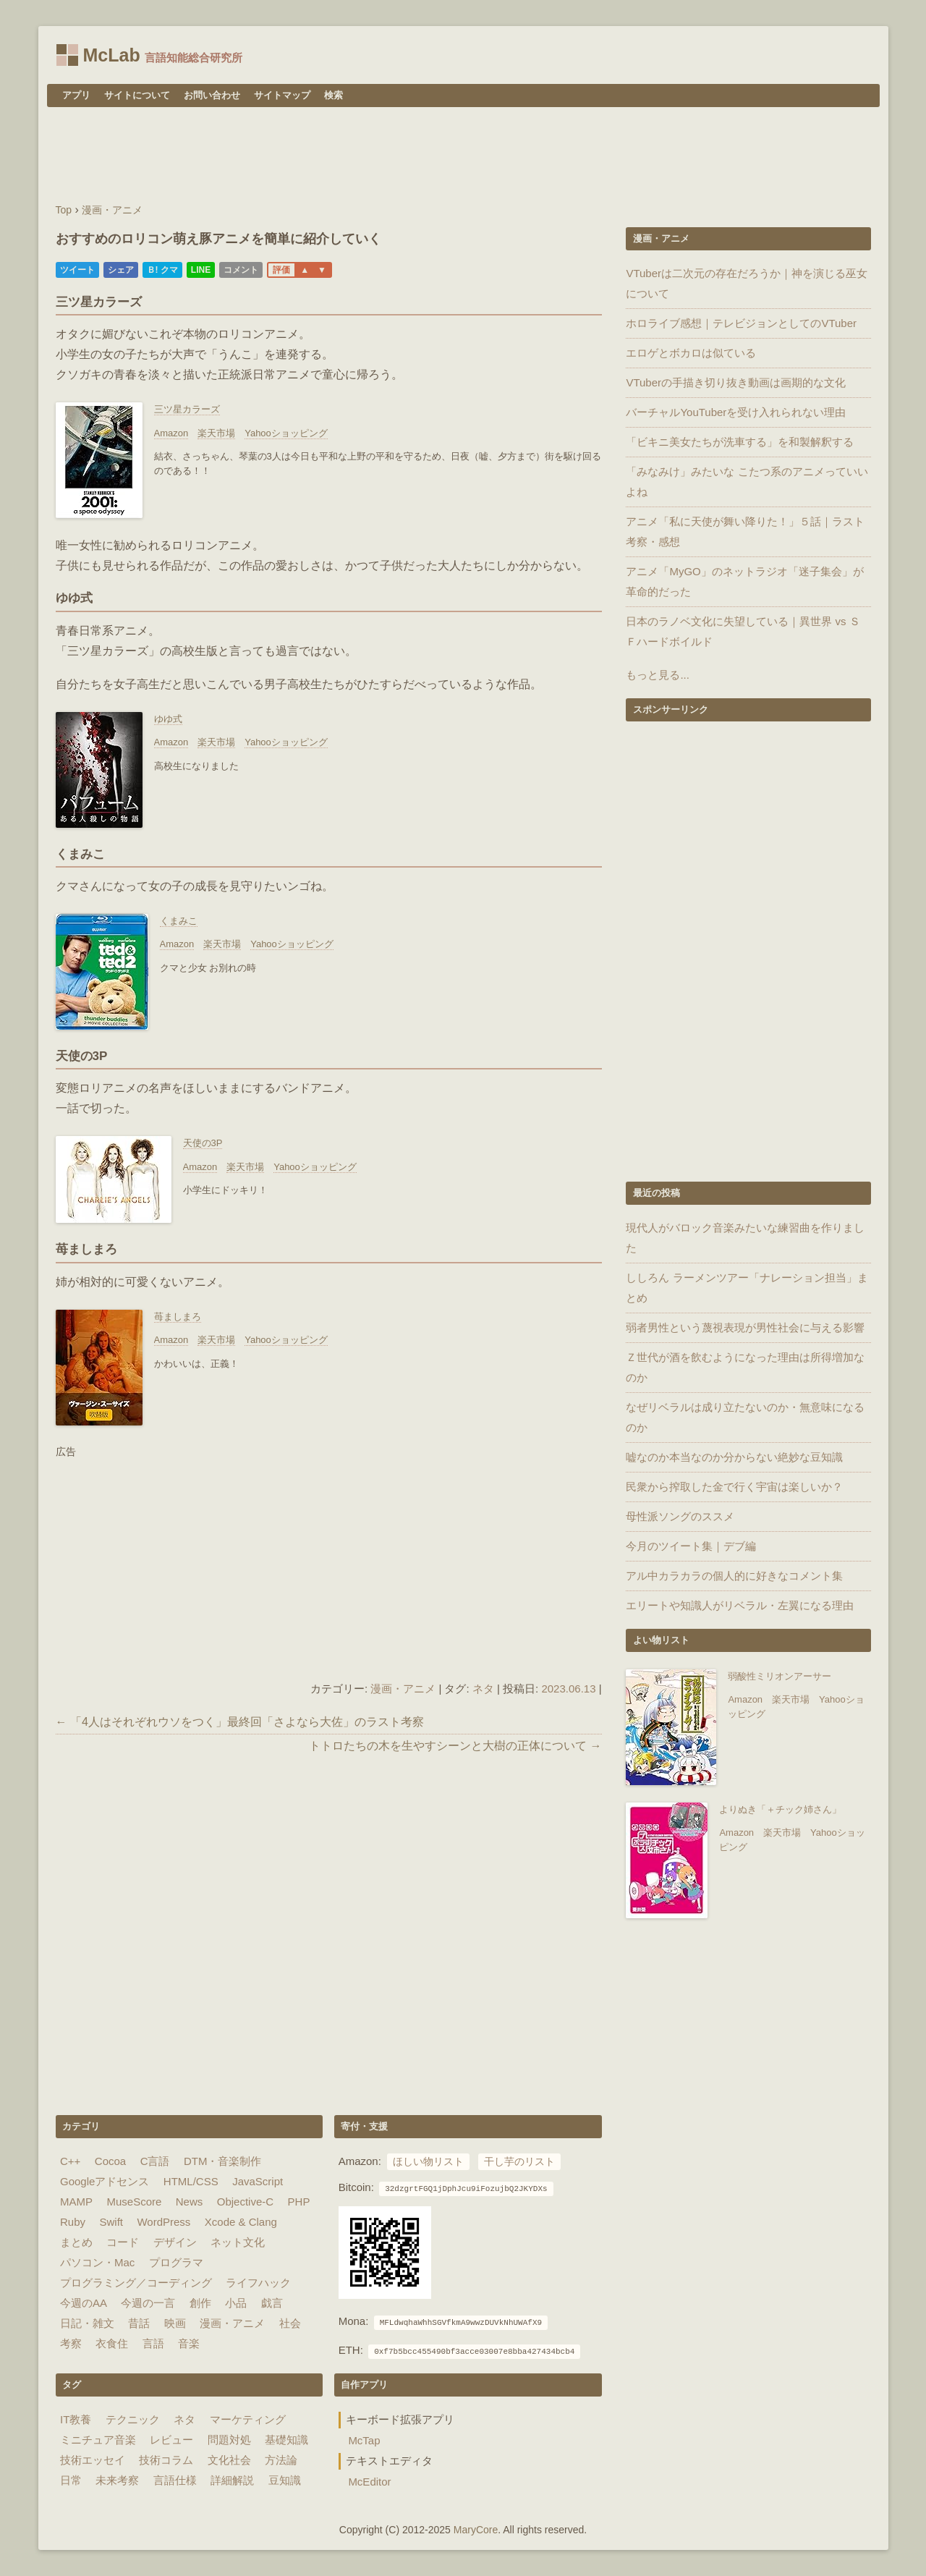  I want to click on 言語, so click(153, 2343).